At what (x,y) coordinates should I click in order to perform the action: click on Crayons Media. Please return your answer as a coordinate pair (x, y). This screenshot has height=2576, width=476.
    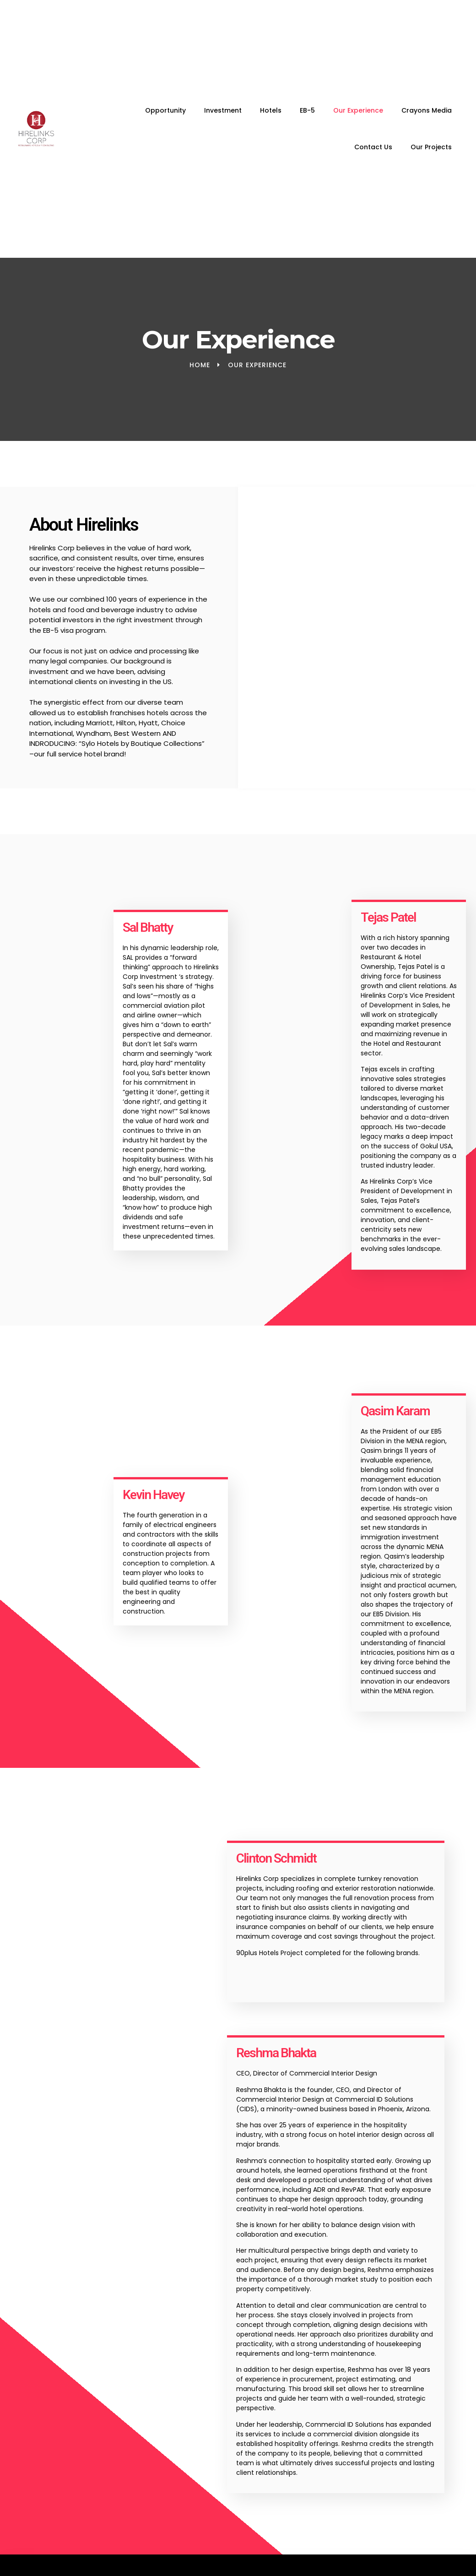
    Looking at the image, I should click on (426, 110).